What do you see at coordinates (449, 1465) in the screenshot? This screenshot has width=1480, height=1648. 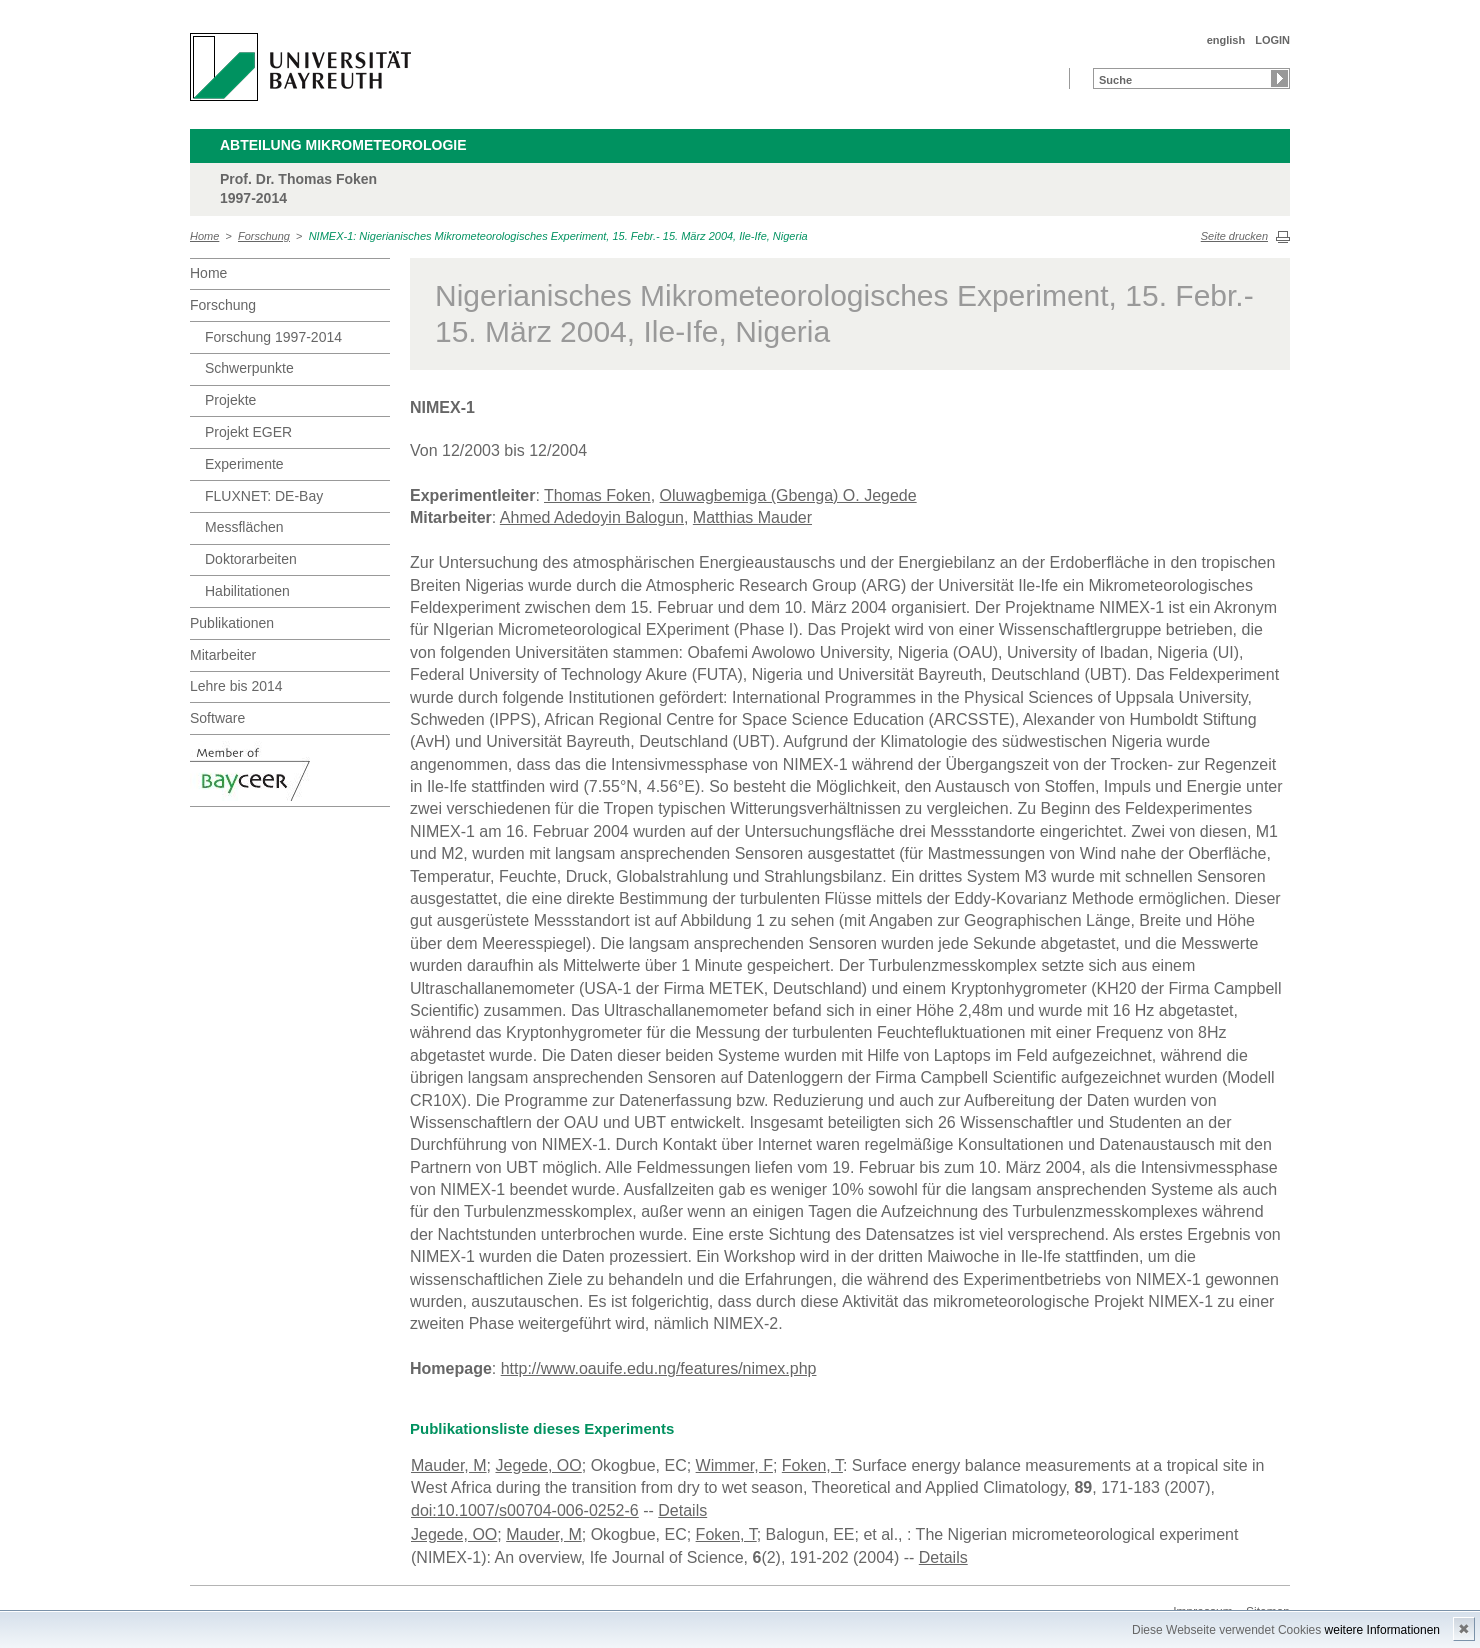 I see `Mauder, M` at bounding box center [449, 1465].